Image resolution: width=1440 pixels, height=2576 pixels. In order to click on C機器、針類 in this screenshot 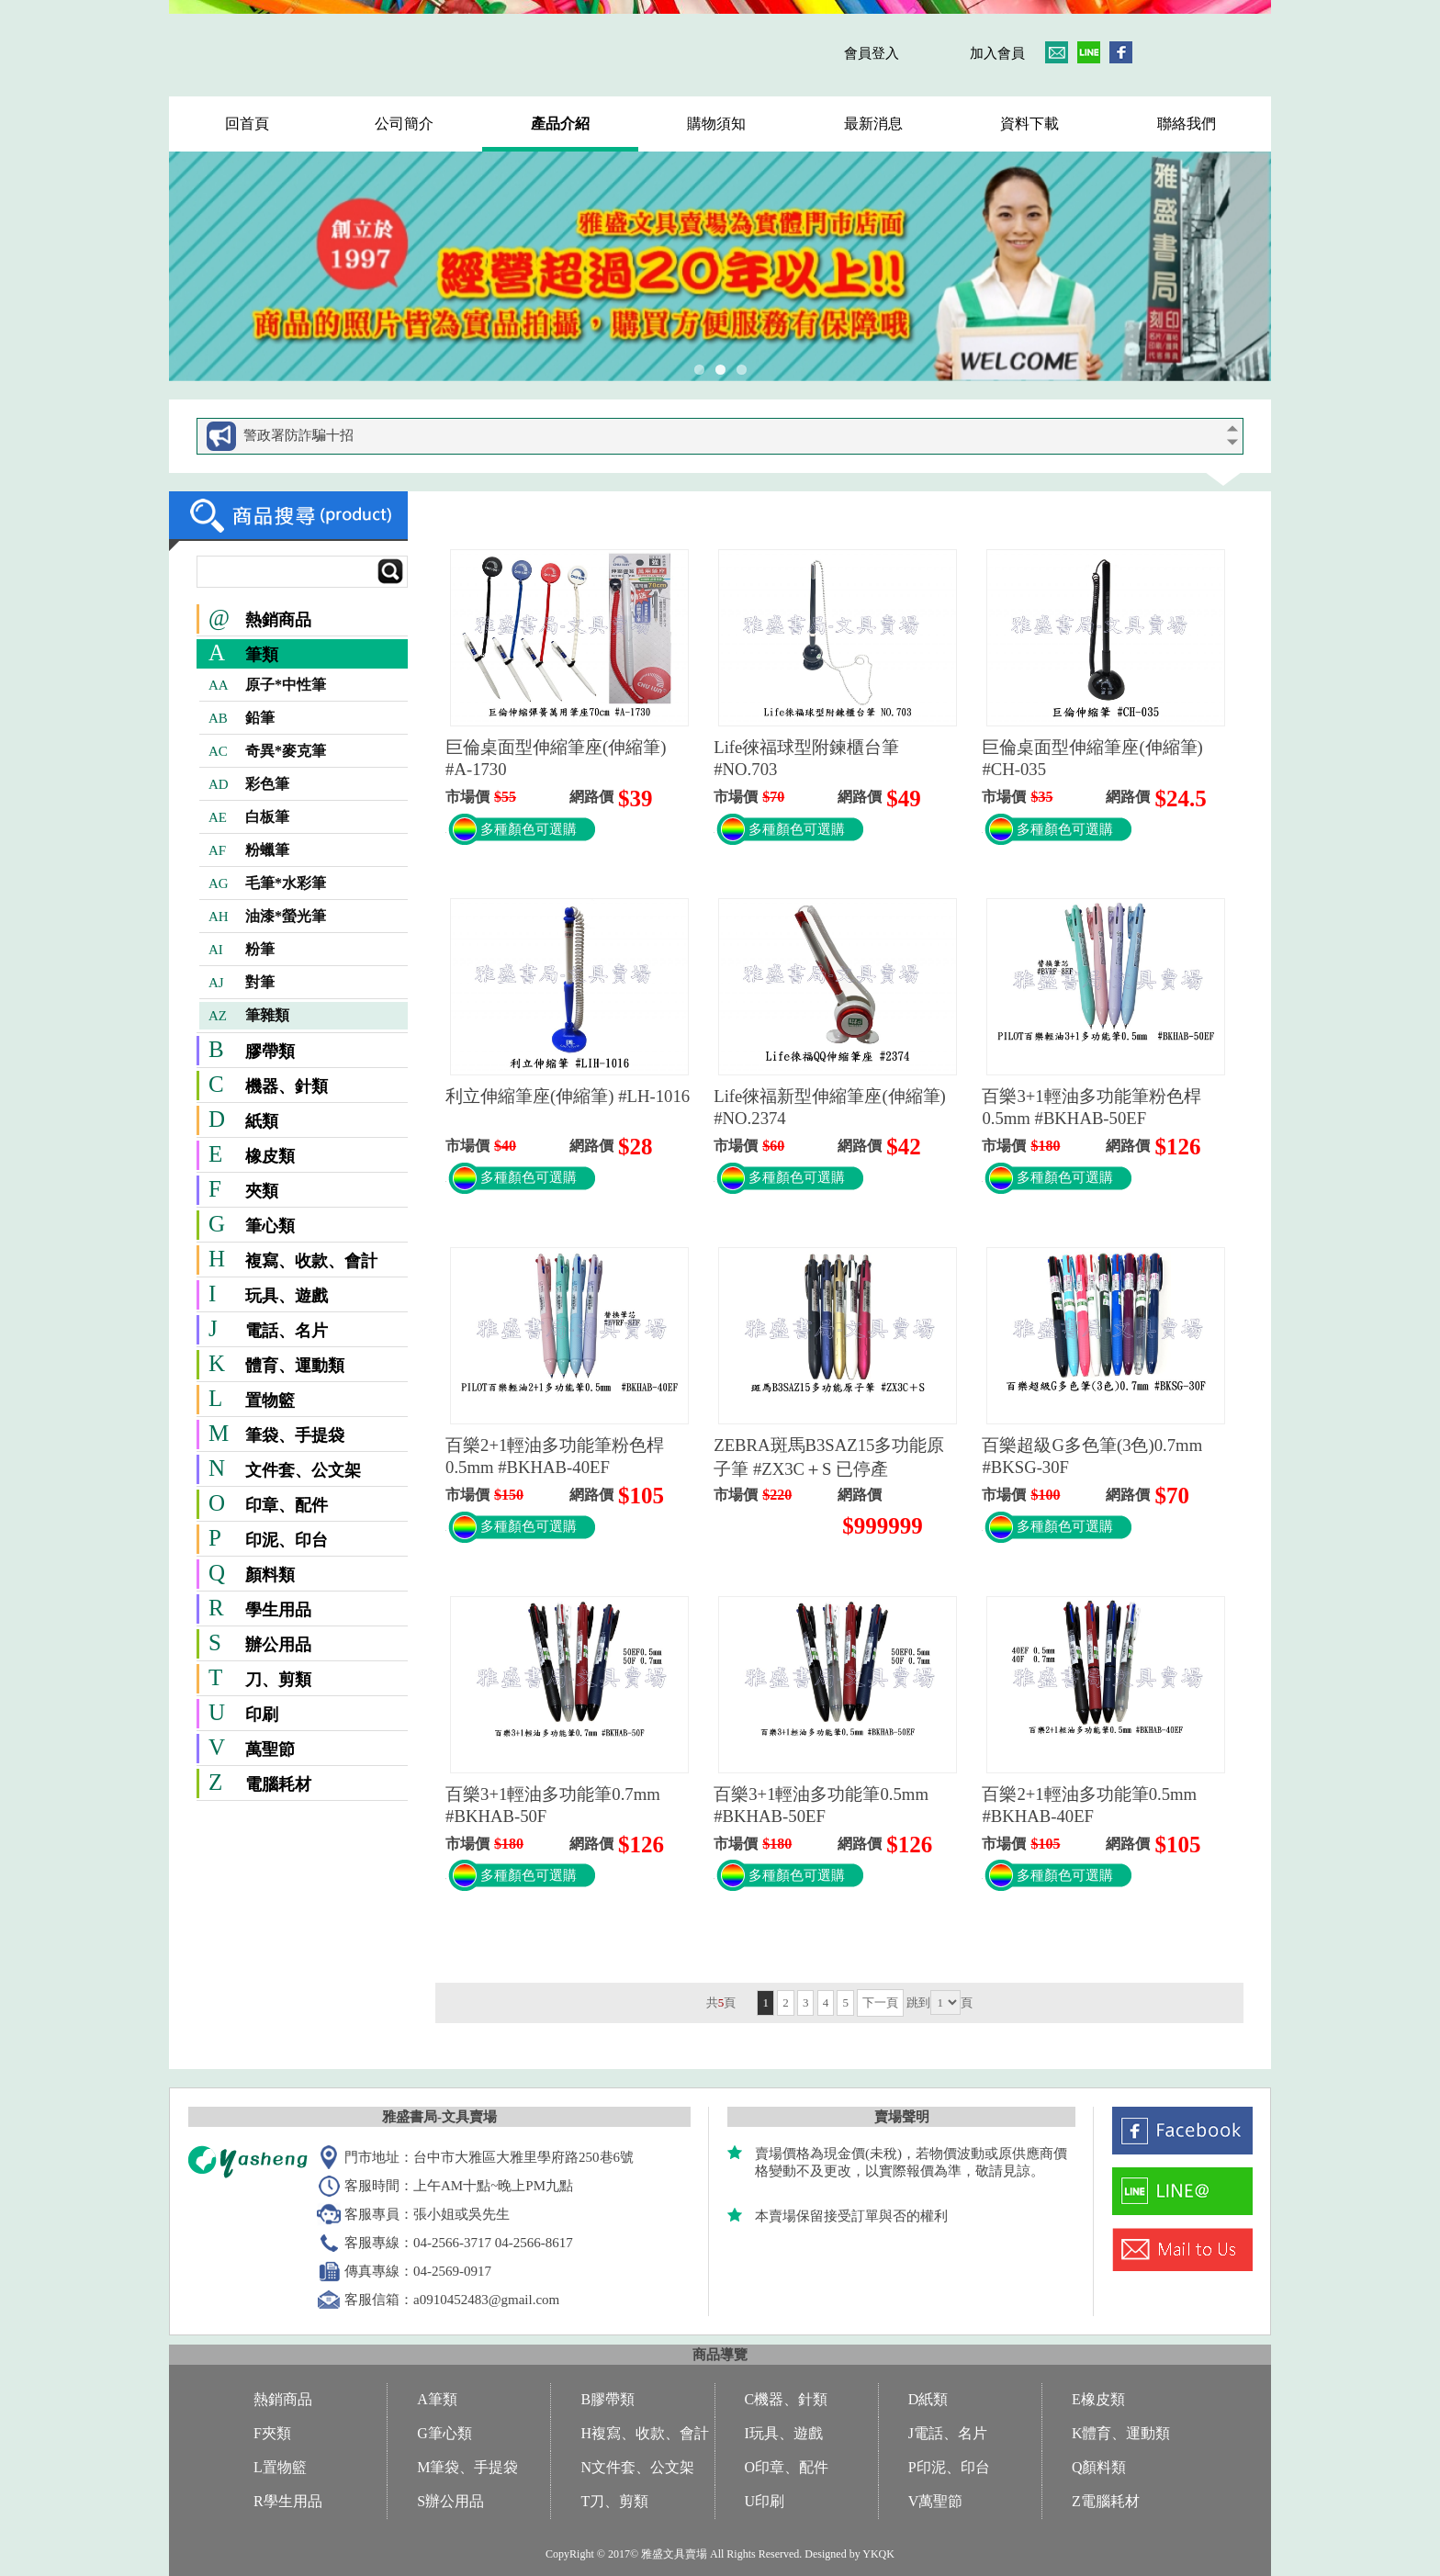, I will do `click(786, 2399)`.